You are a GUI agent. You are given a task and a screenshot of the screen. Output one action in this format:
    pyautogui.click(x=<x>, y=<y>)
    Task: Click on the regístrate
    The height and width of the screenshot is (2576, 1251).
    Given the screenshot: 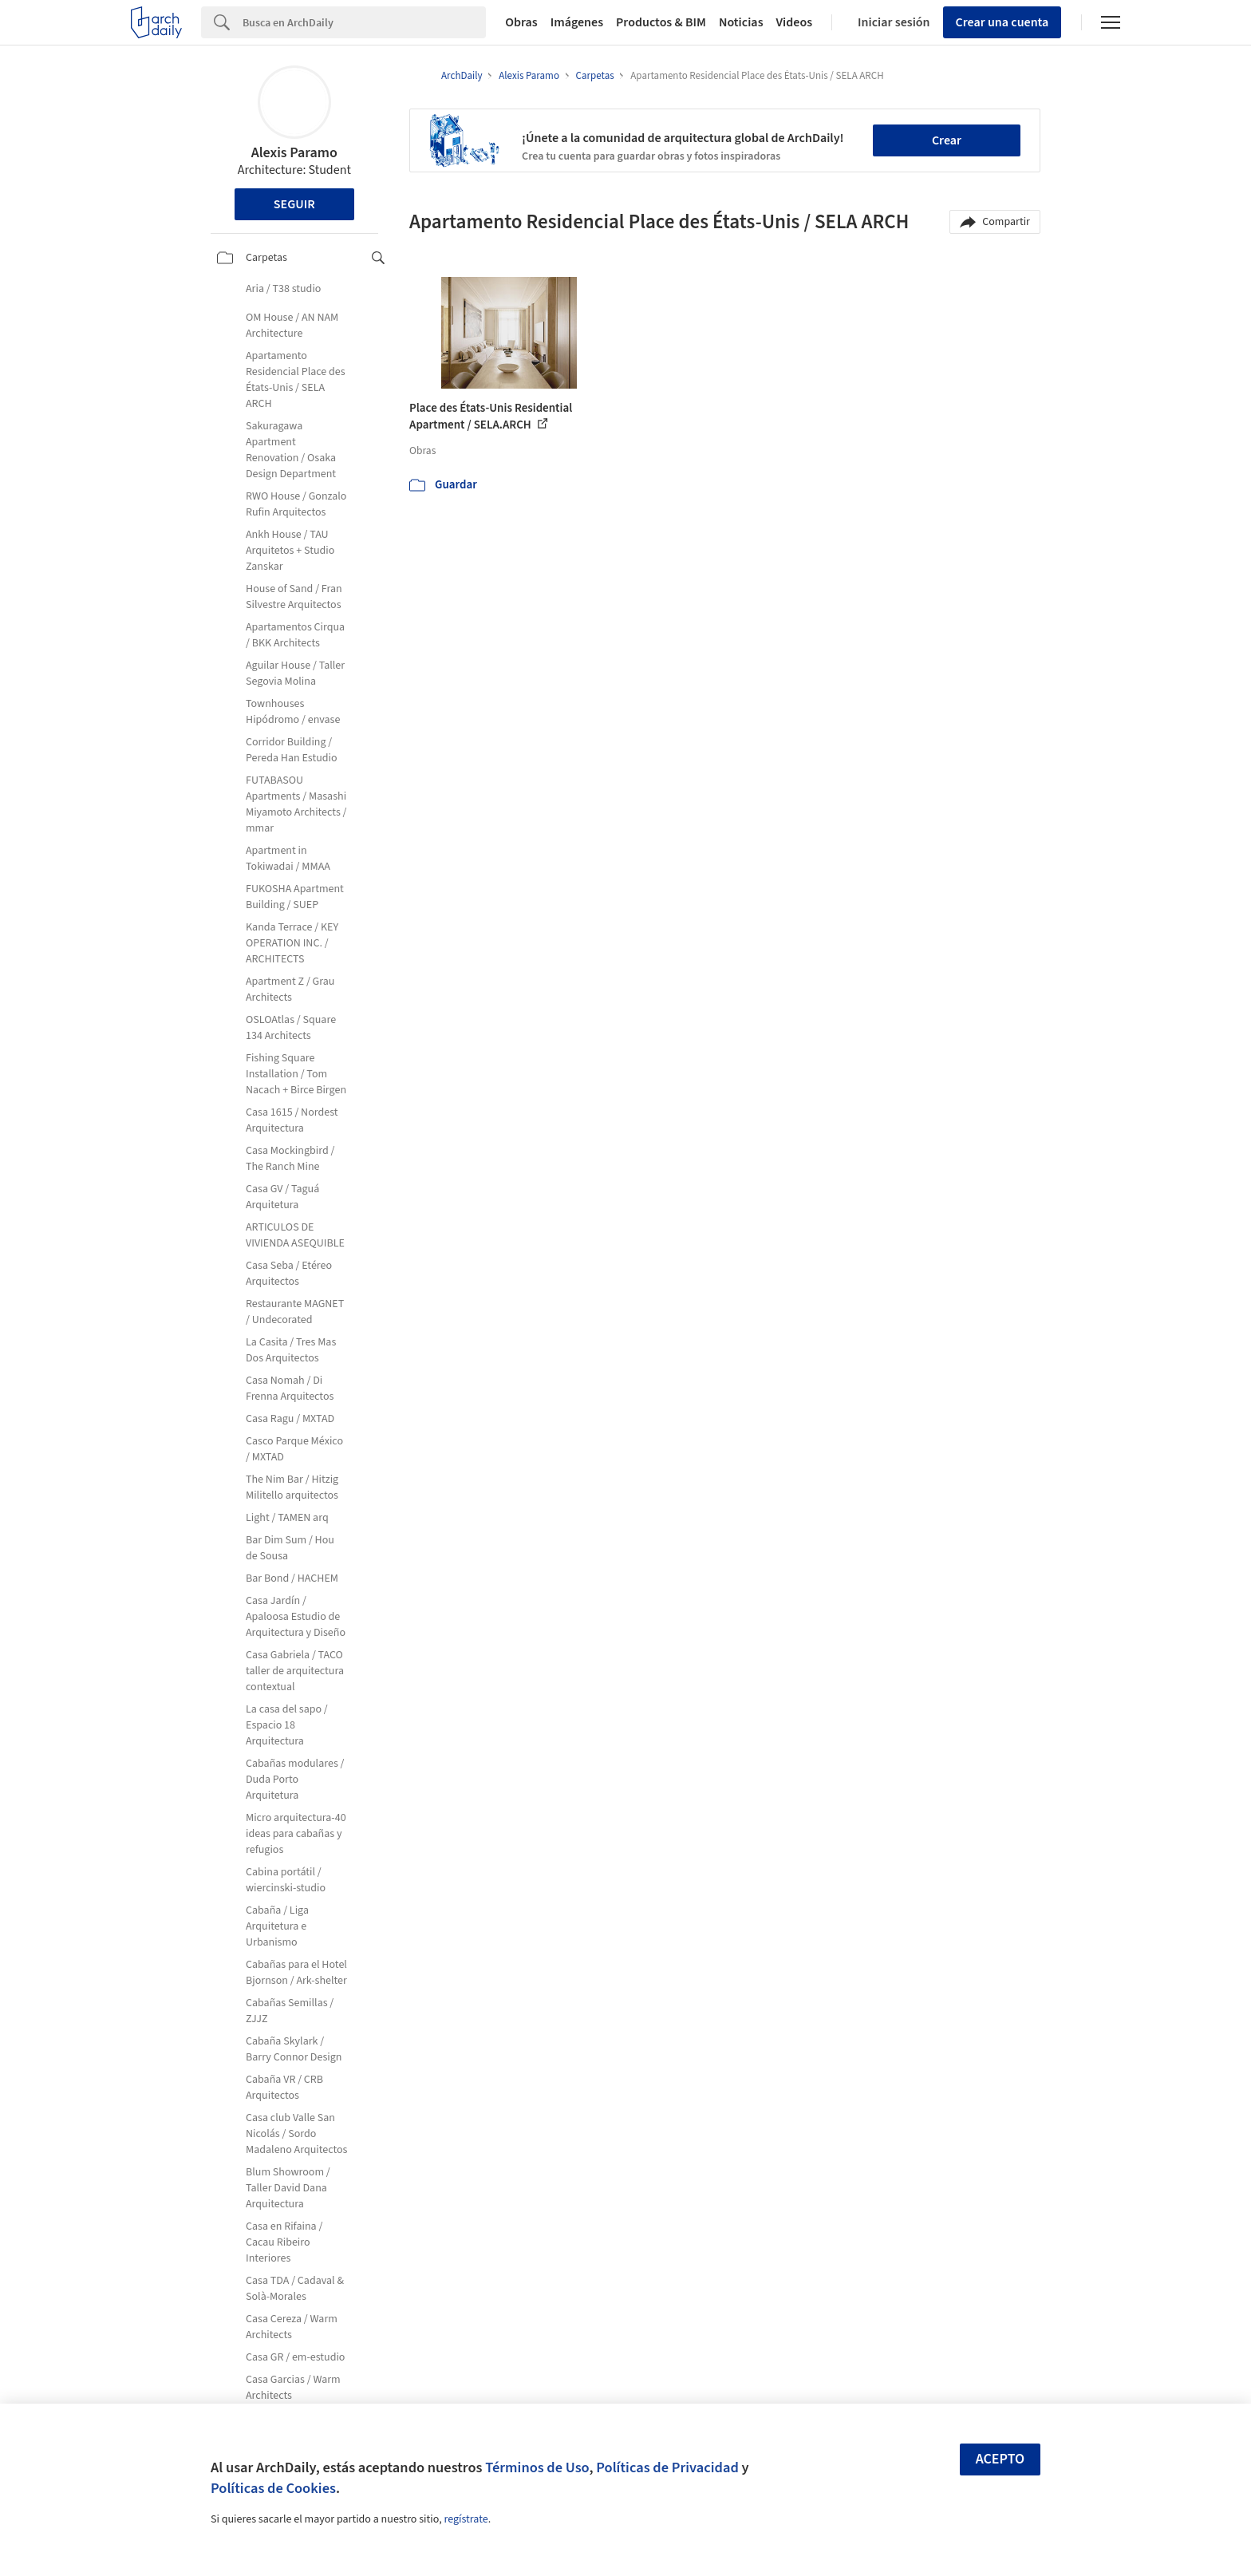 What is the action you would take?
    pyautogui.click(x=465, y=2519)
    